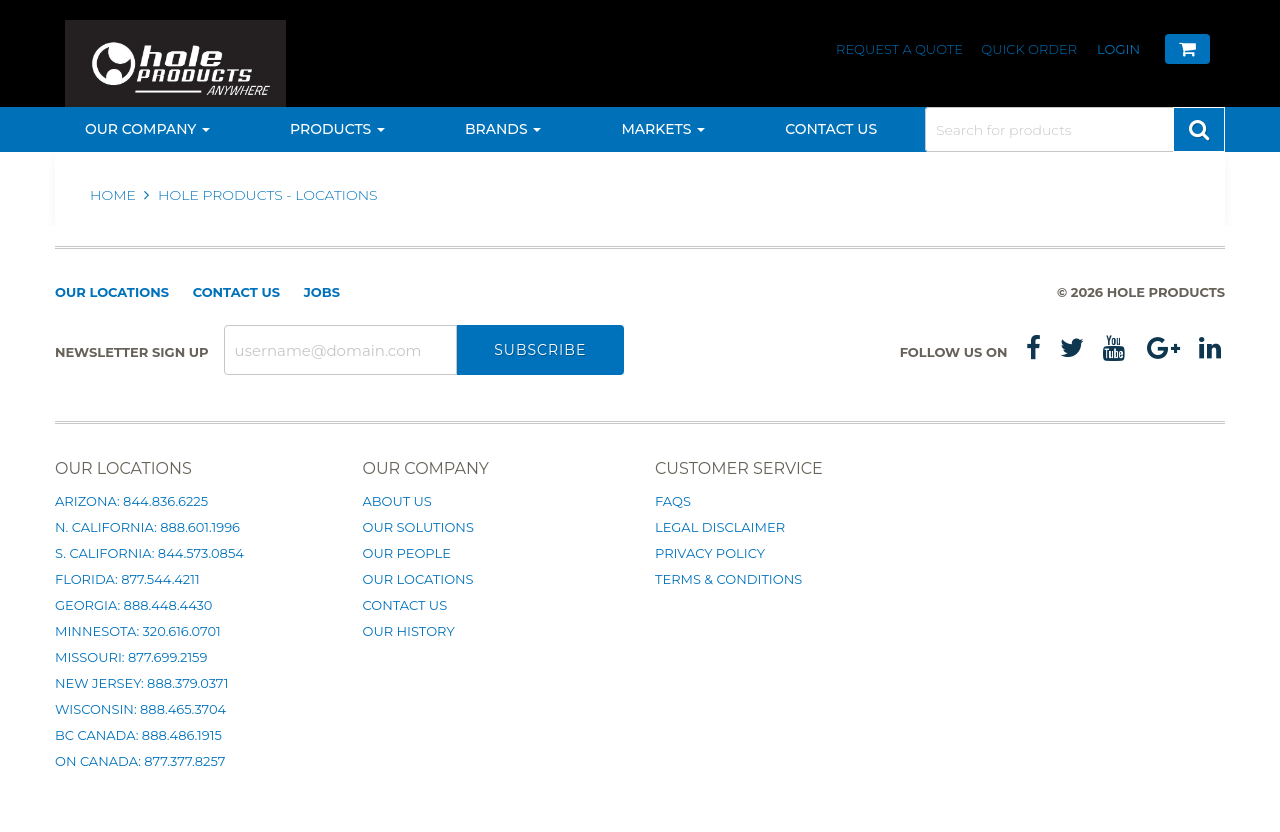 The height and width of the screenshot is (832, 1280). I want to click on Markets, so click(663, 129).